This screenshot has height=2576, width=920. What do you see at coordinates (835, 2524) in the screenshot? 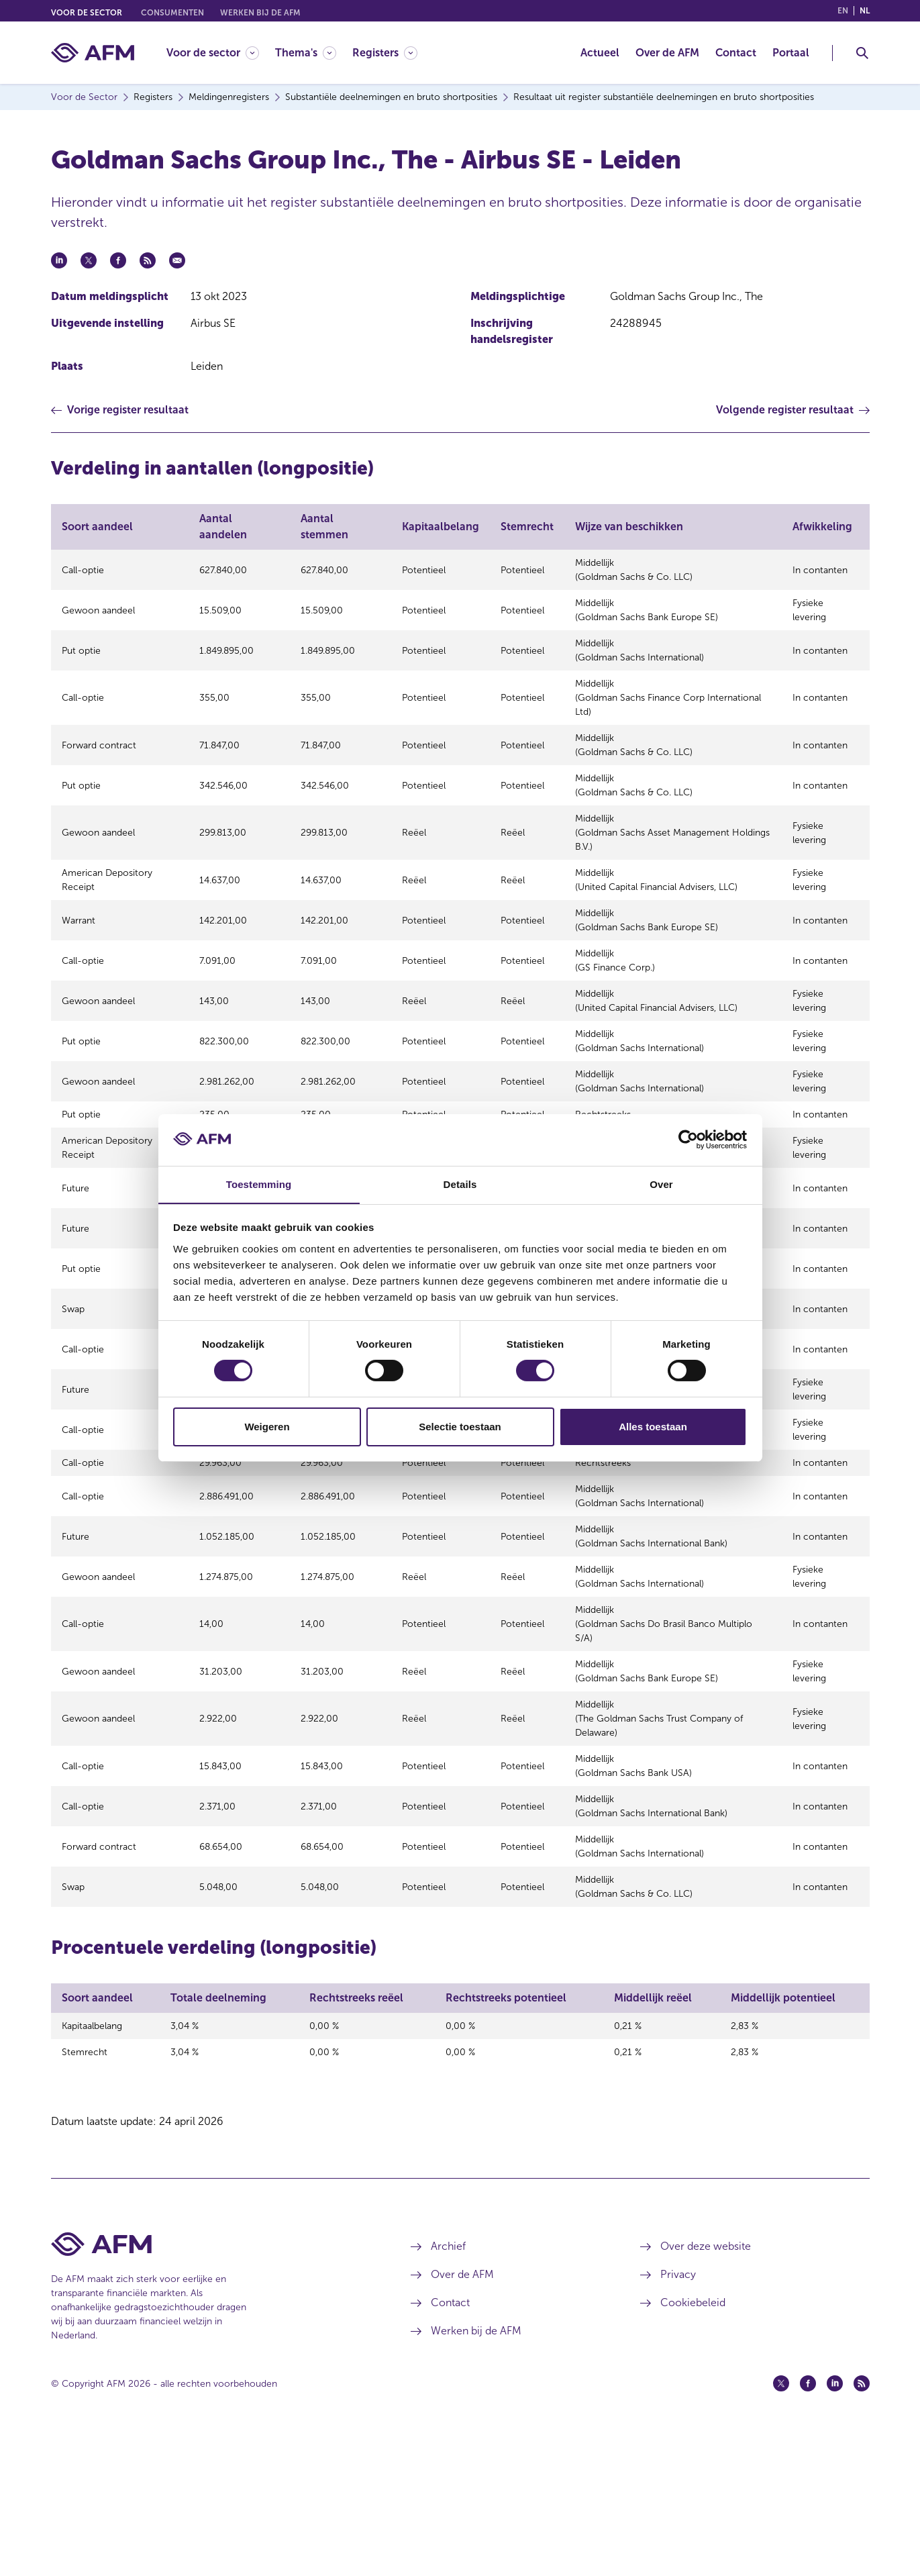
I see `[Linkedin (opent in een nieuw venster)]` at bounding box center [835, 2524].